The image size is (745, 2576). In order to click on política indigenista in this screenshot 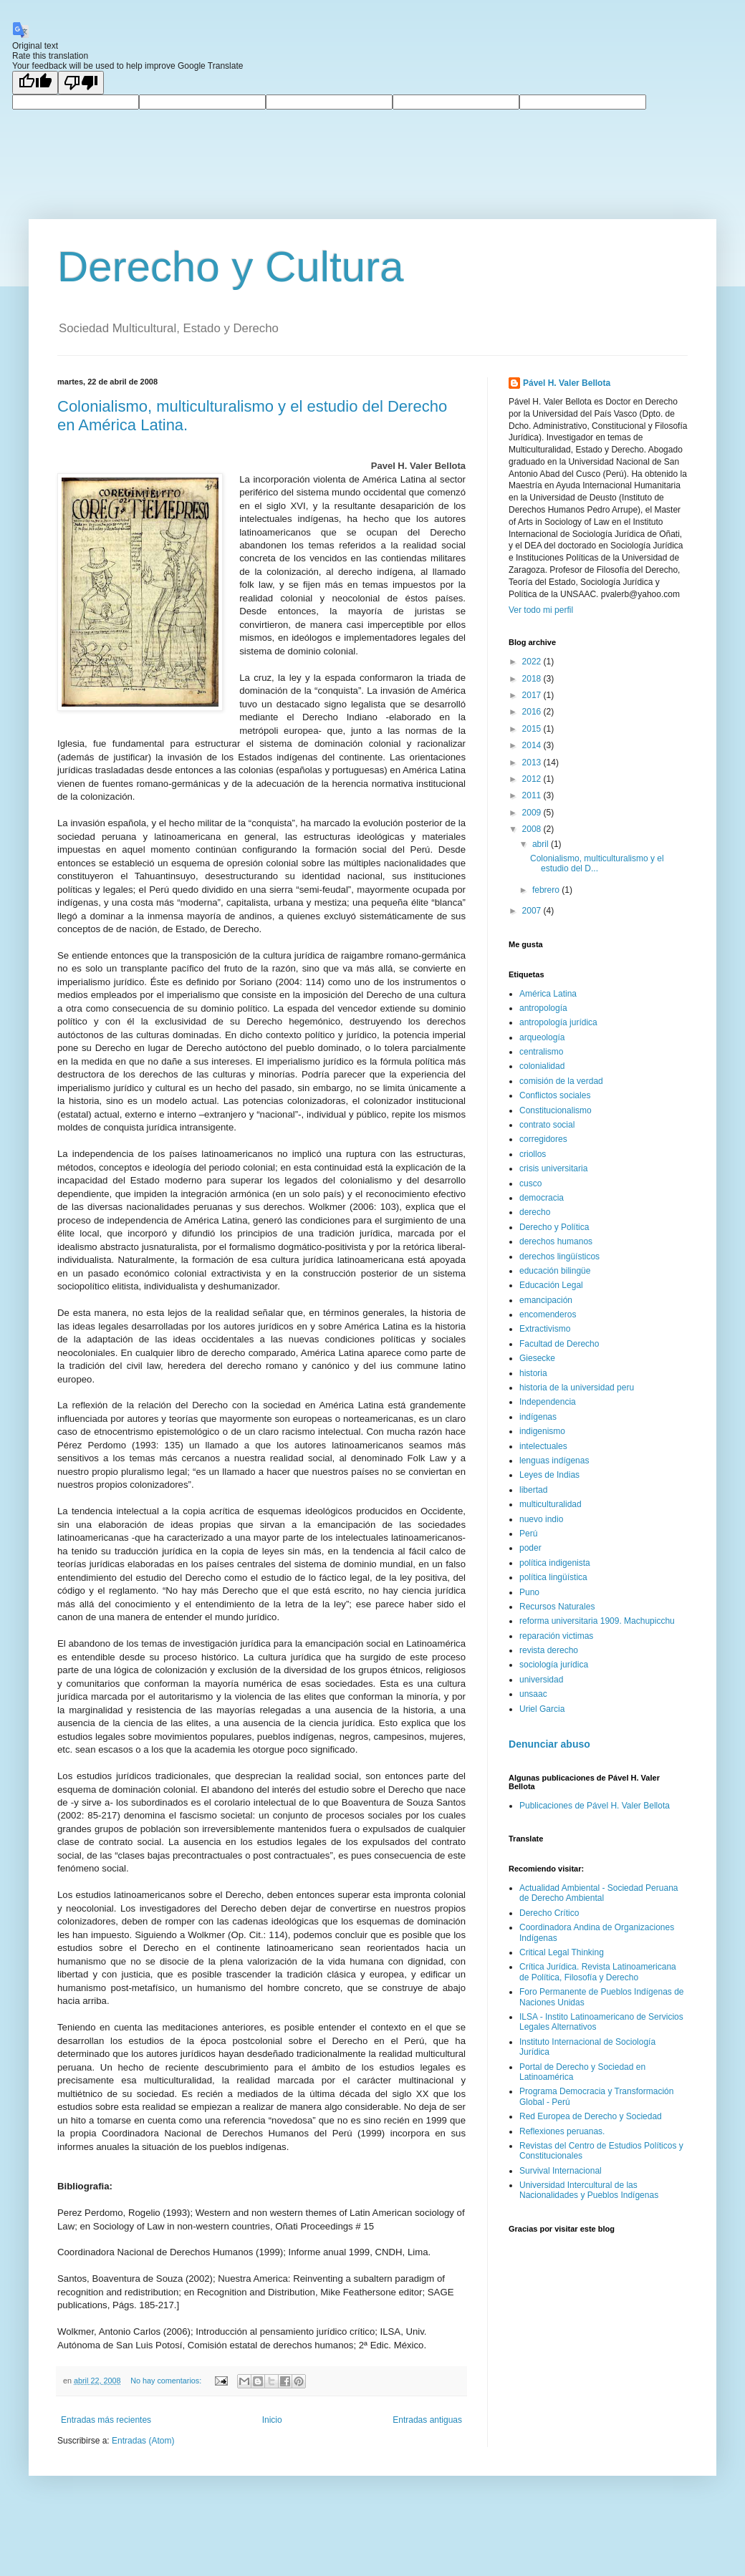, I will do `click(554, 1563)`.